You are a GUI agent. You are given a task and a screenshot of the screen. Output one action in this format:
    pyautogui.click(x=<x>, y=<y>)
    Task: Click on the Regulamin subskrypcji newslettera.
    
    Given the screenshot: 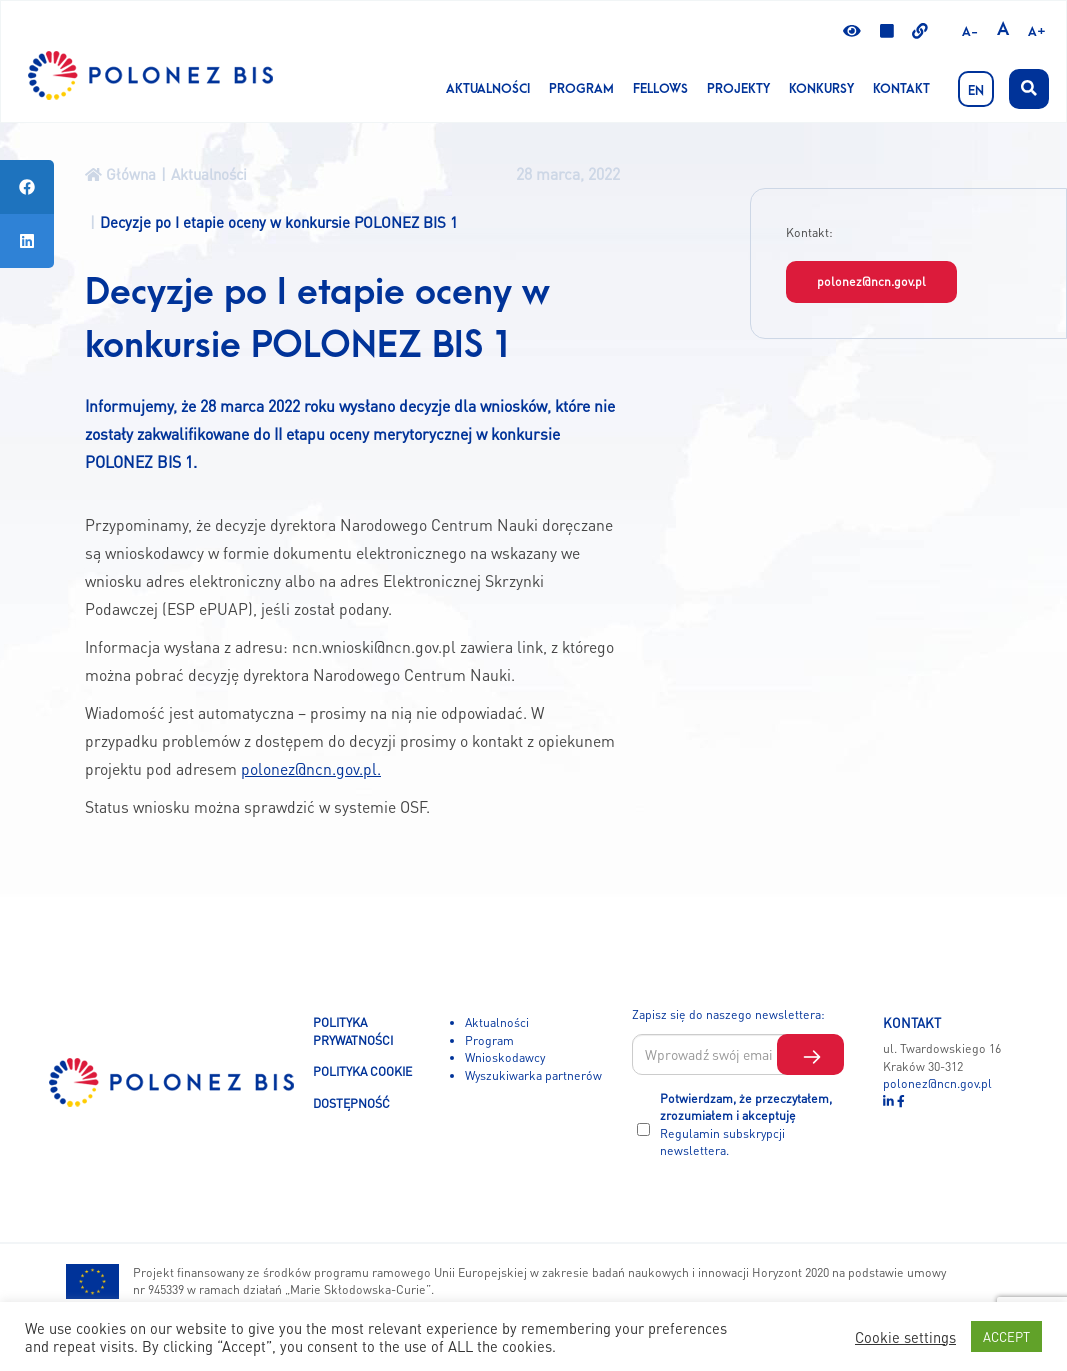 What is the action you would take?
    pyautogui.click(x=722, y=1142)
    